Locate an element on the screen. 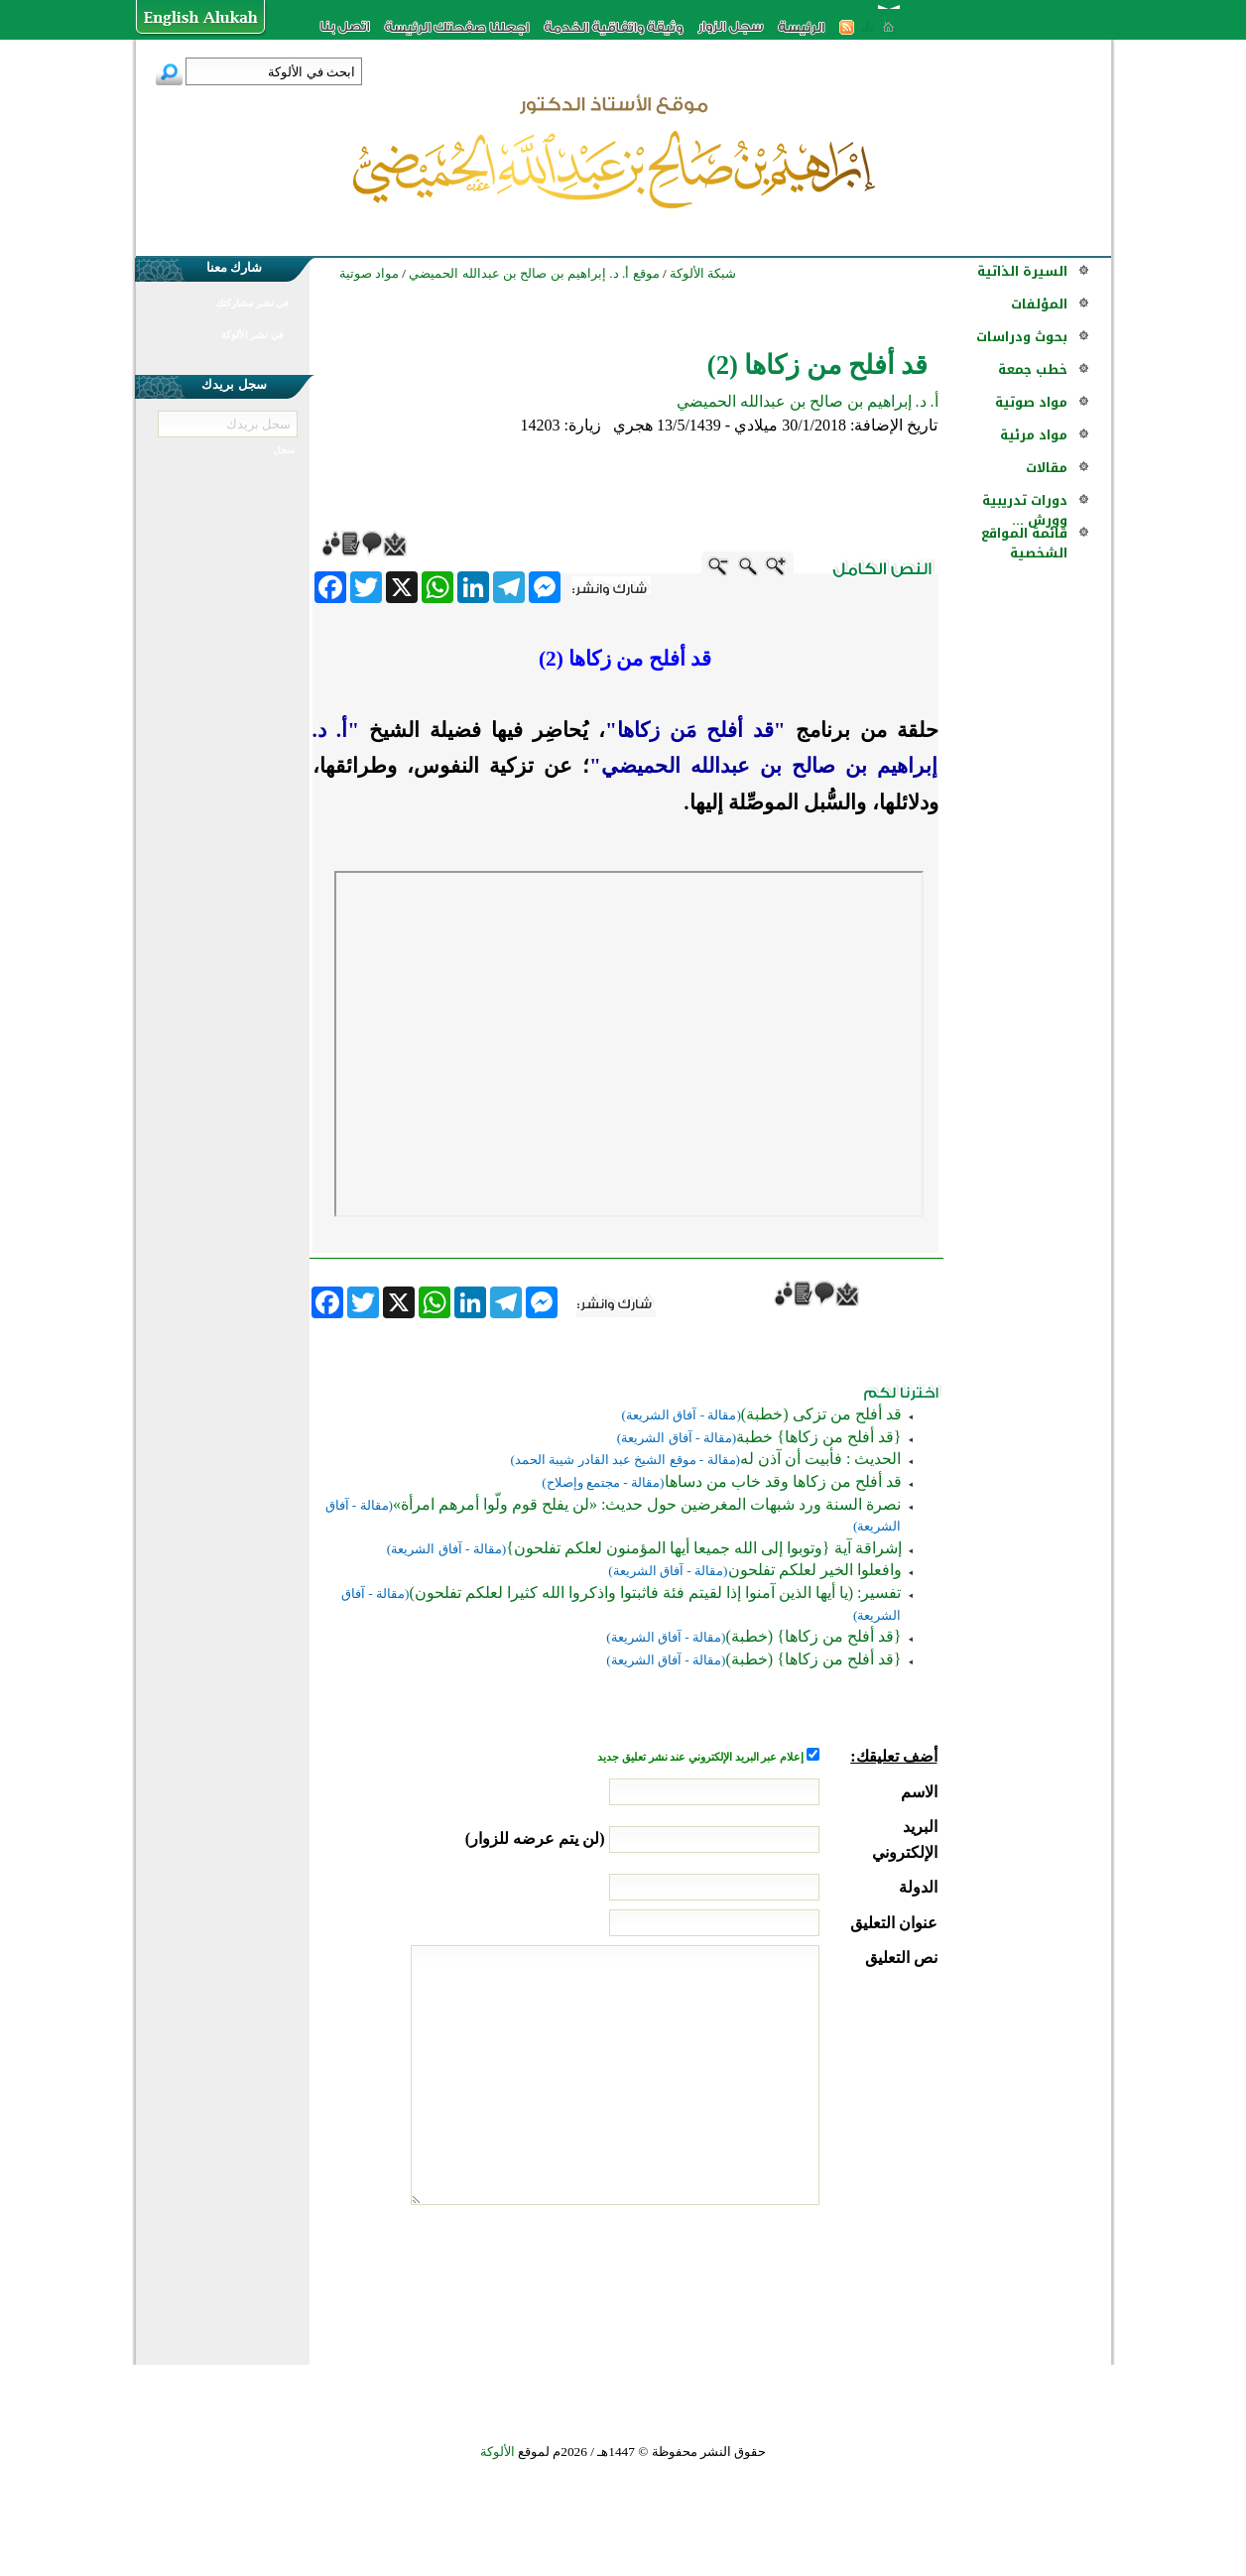  قد أفلح من تزكى (خطبة) is located at coordinates (821, 1414).